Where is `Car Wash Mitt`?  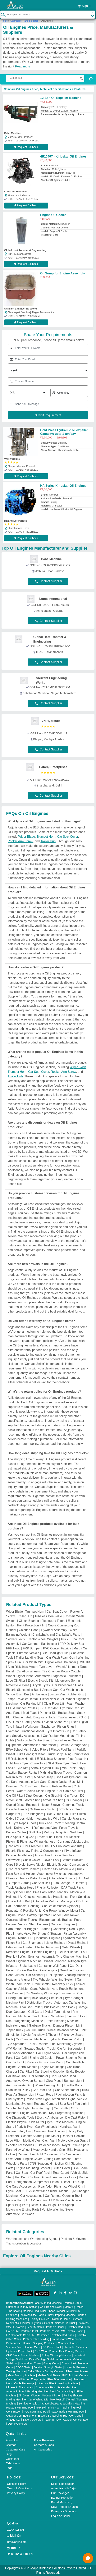
Car Wash Mitt is located at coordinates (33, 1662).